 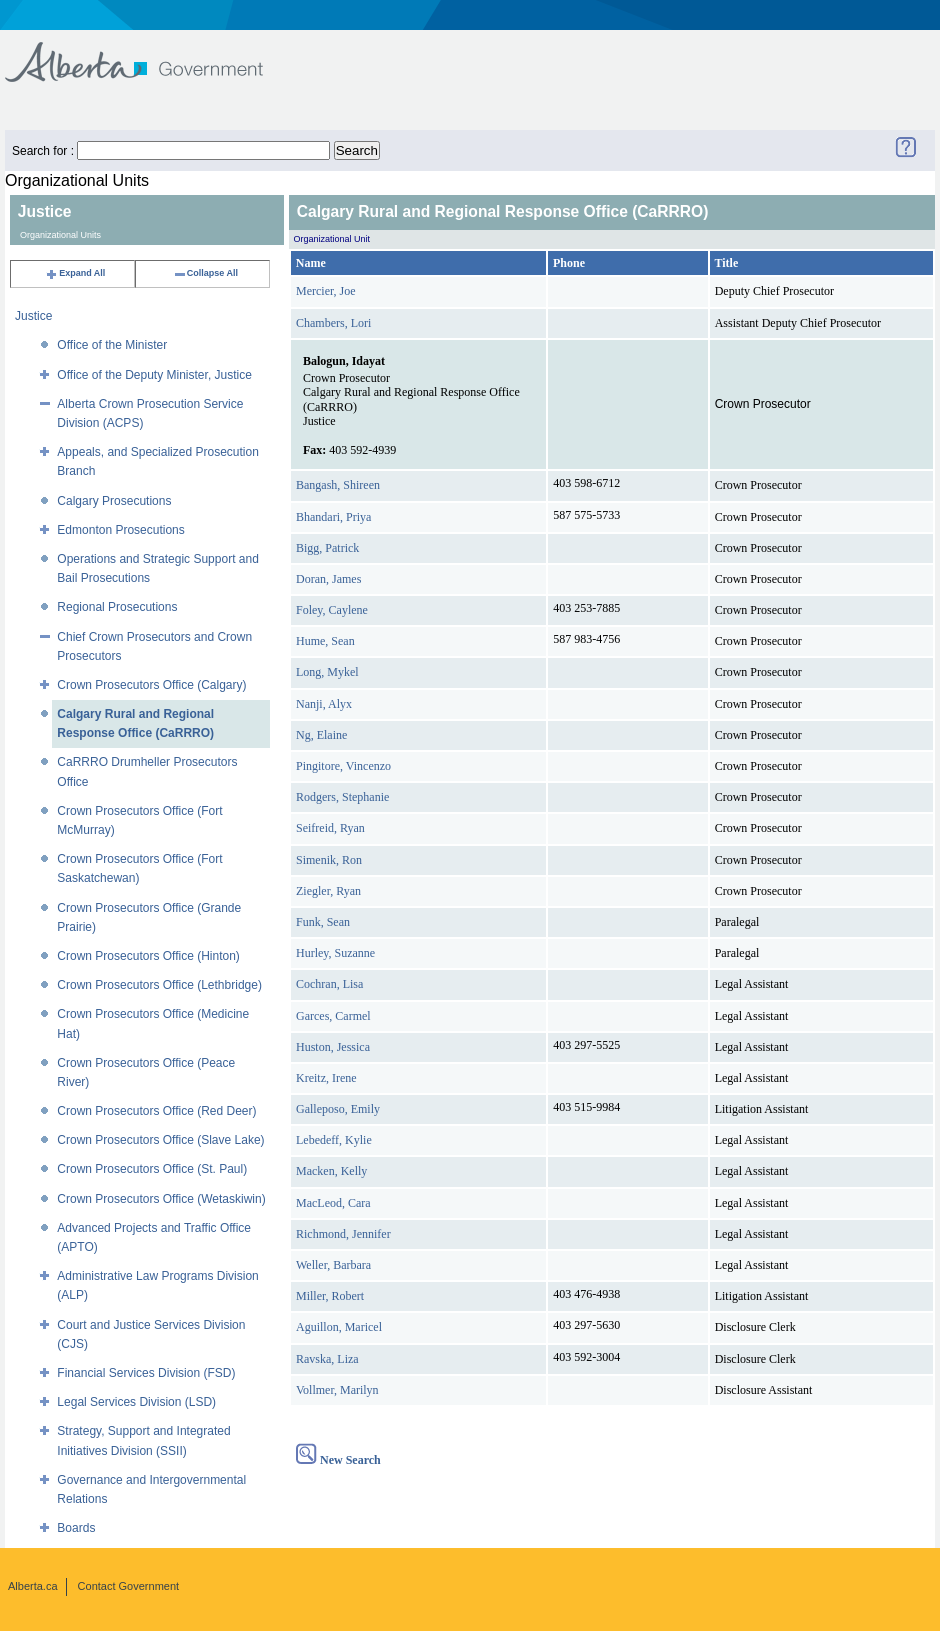 What do you see at coordinates (325, 641) in the screenshot?
I see `Hume, Sean` at bounding box center [325, 641].